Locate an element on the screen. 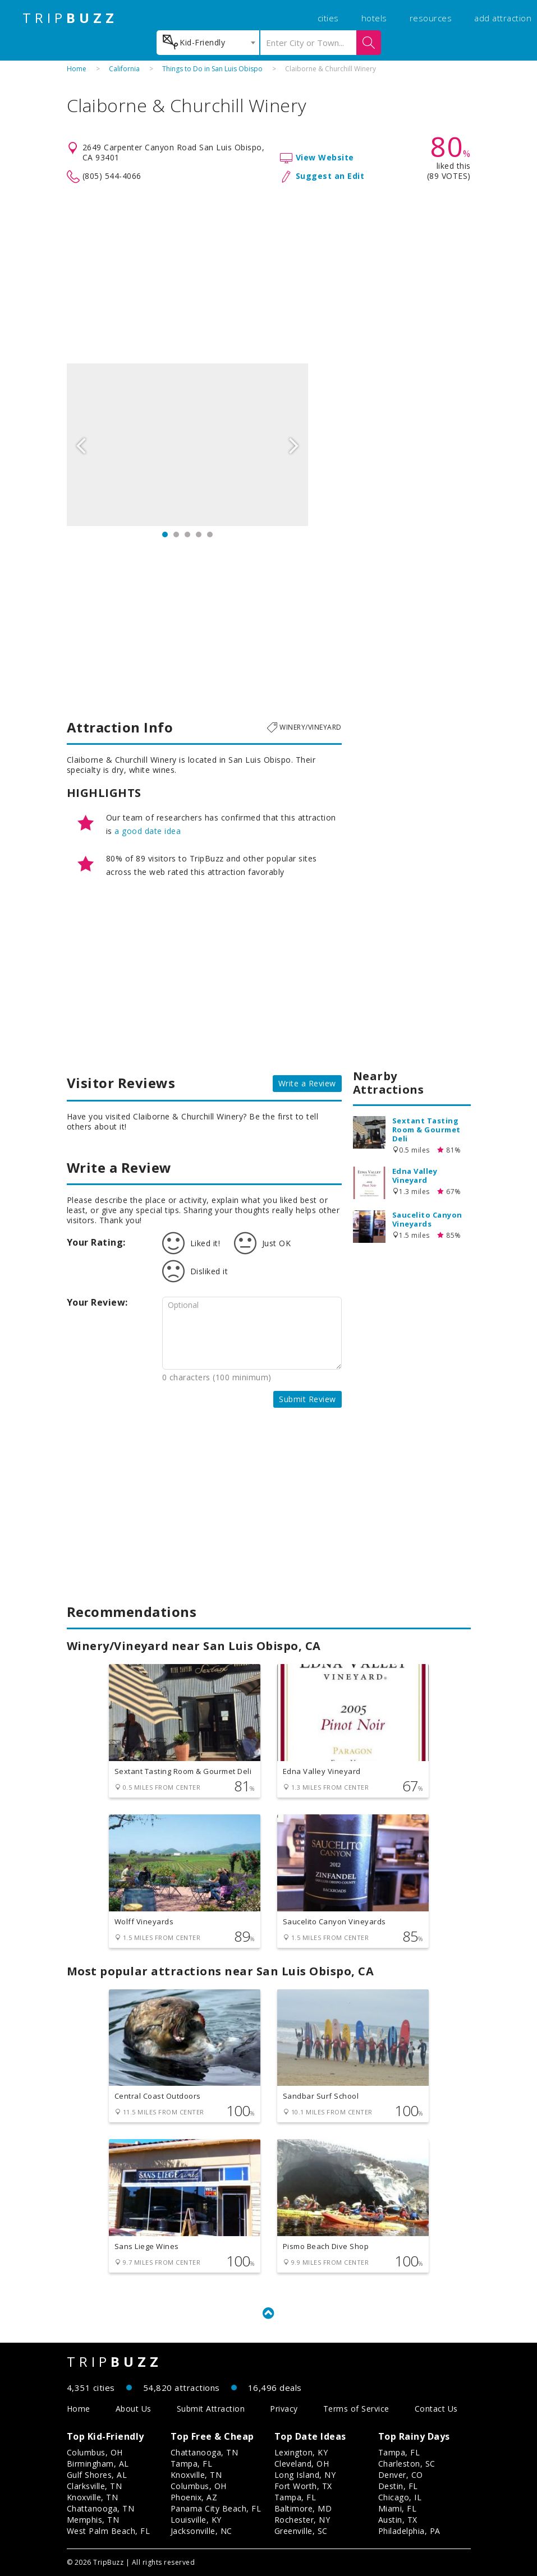 The width and height of the screenshot is (537, 2576). Cleveland, OH is located at coordinates (301, 2463).